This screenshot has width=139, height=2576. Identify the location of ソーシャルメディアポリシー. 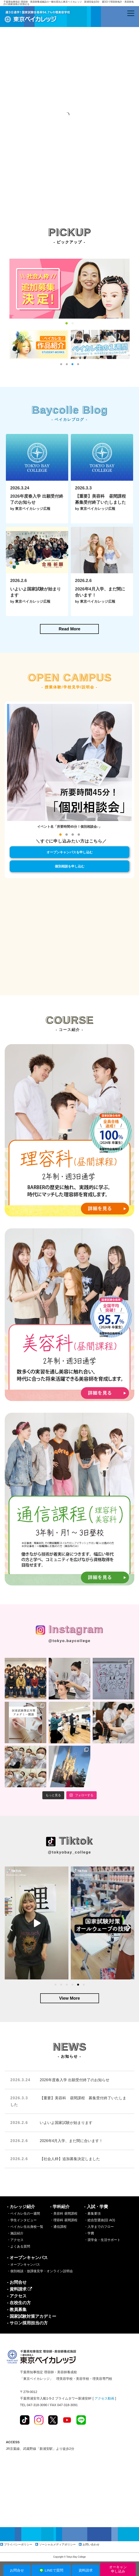
(57, 2544).